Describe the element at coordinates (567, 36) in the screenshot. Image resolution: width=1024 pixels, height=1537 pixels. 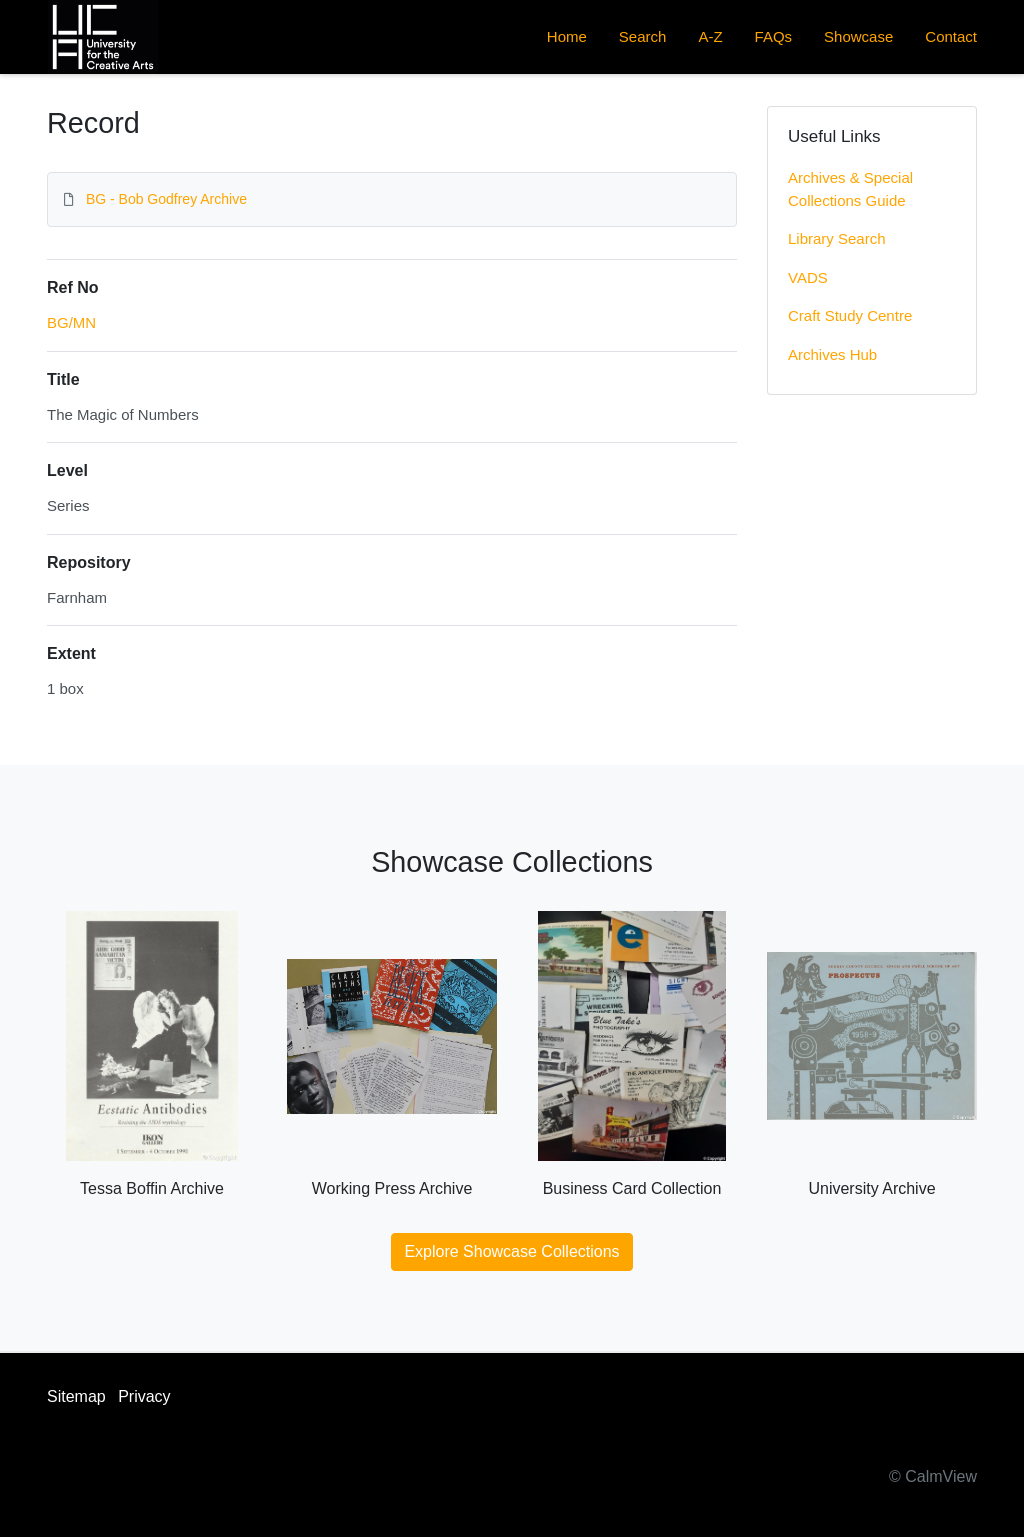
I see `Home` at that location.